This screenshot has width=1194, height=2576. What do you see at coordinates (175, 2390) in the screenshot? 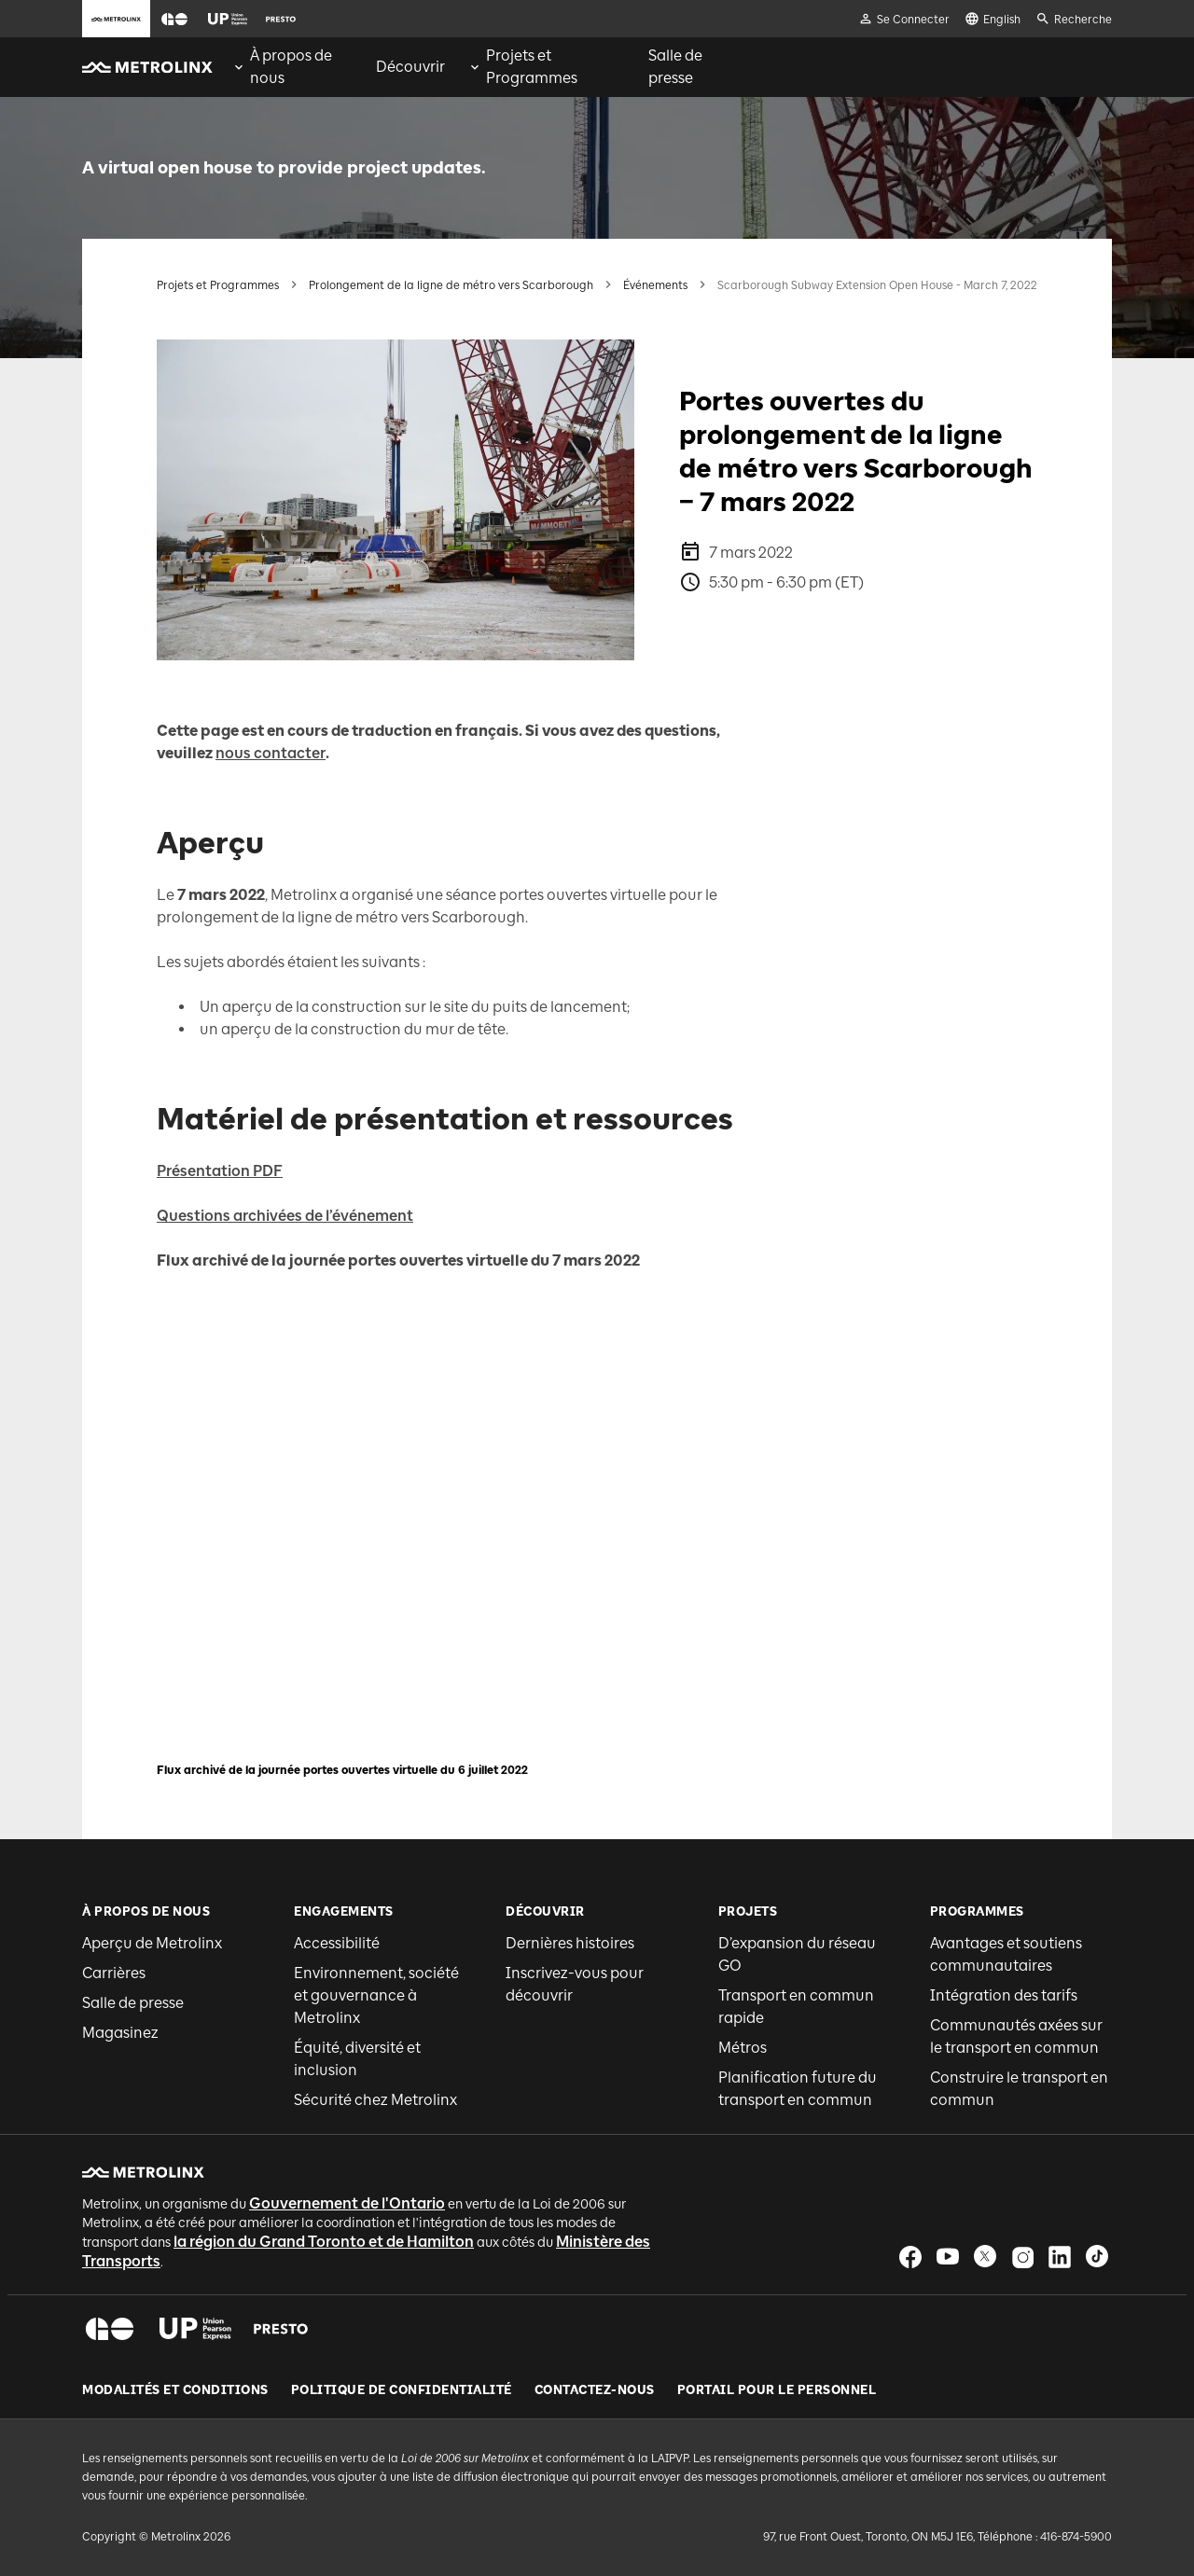
I see `Modalités et conditions` at bounding box center [175, 2390].